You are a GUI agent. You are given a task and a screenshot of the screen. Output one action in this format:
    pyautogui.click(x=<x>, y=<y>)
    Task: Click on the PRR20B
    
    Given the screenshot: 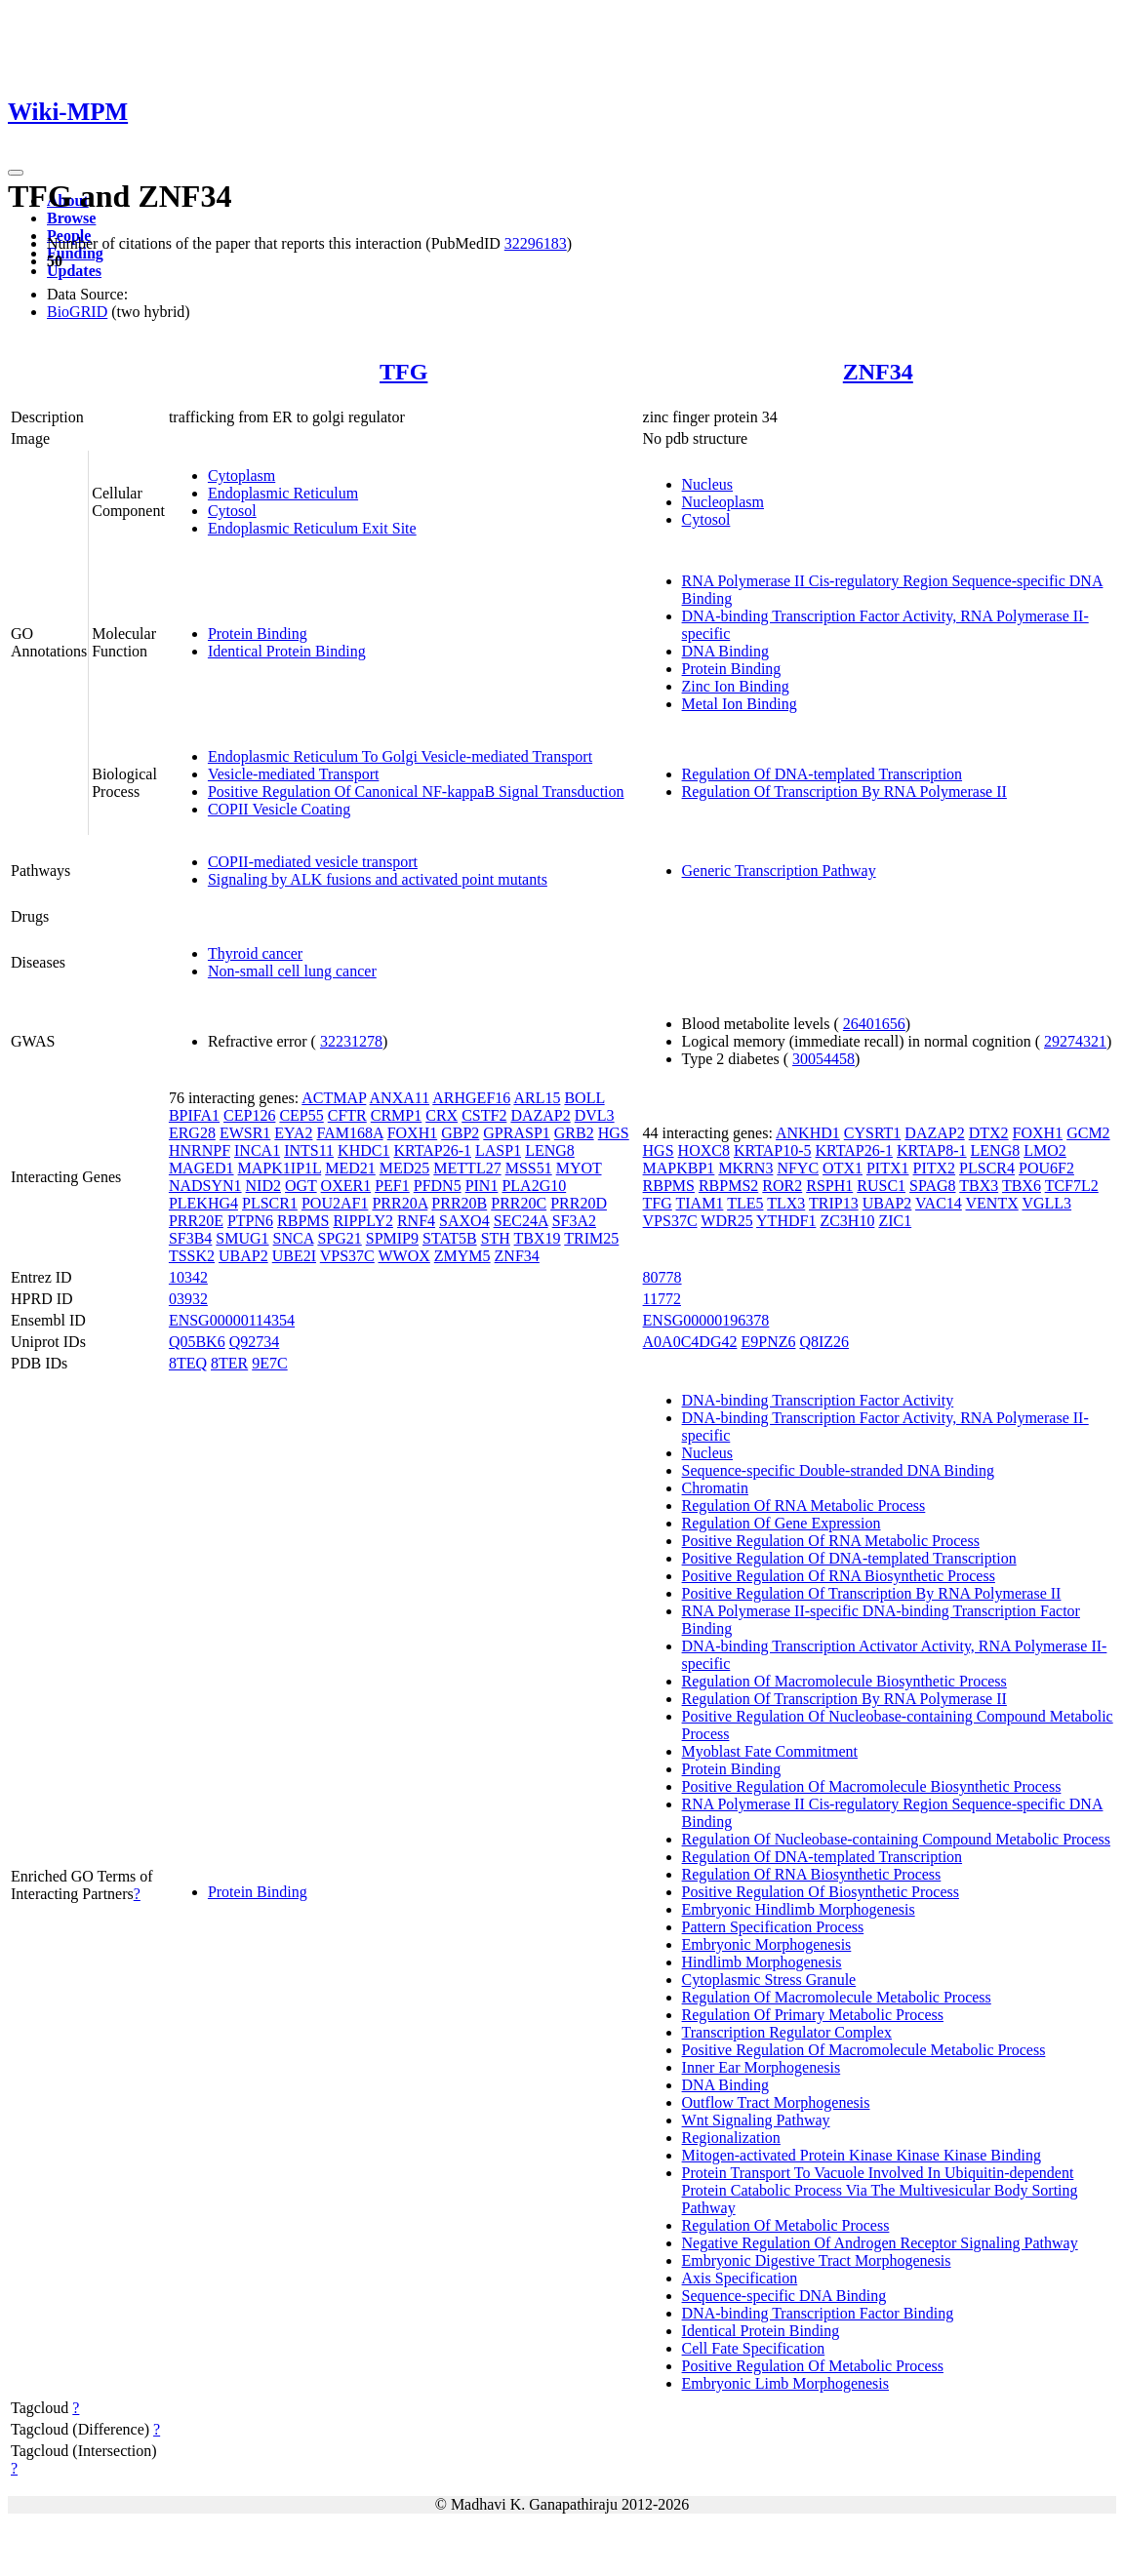 What is the action you would take?
    pyautogui.click(x=459, y=1203)
    